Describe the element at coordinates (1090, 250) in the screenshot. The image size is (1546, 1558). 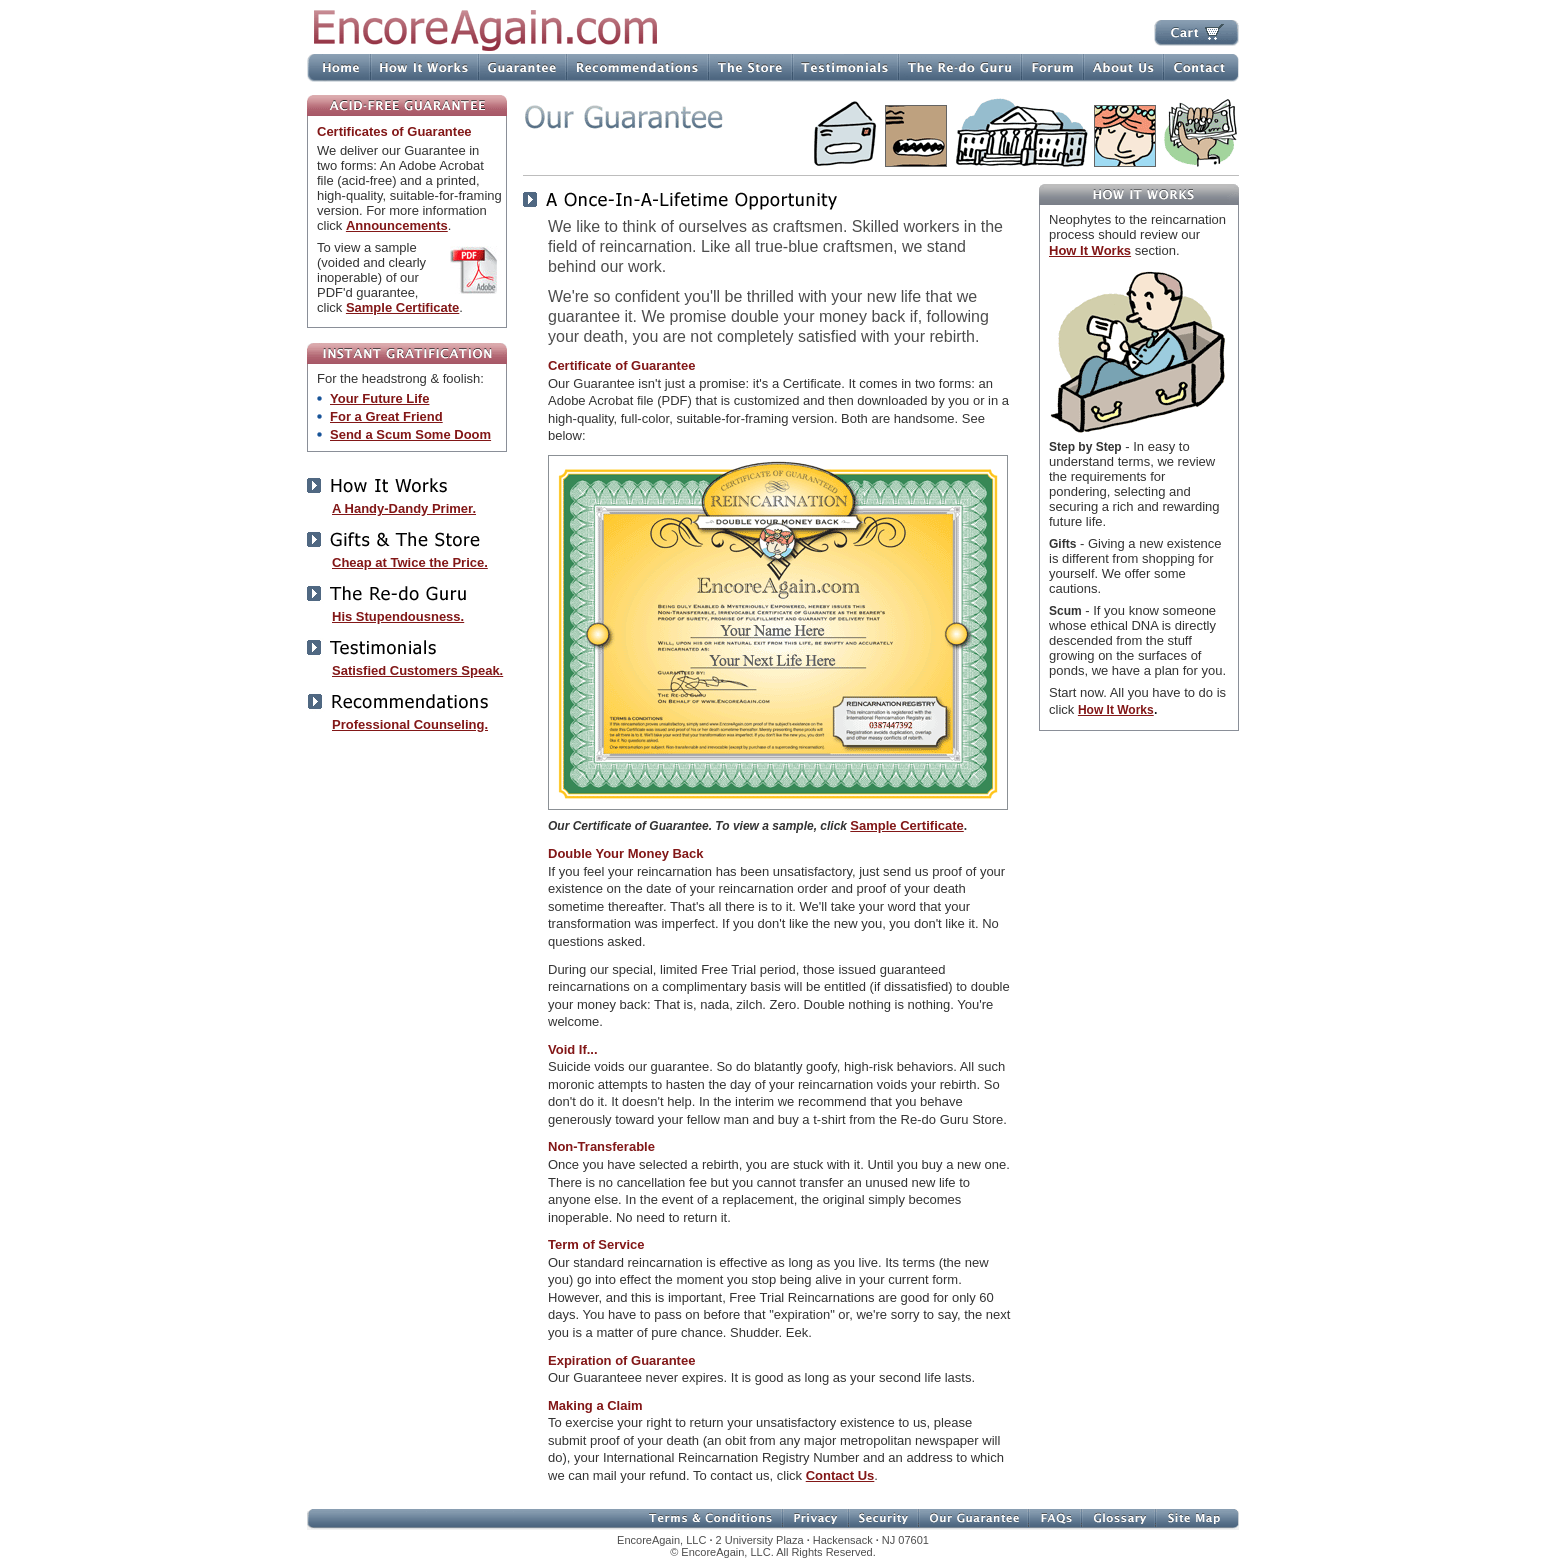
I see `How It Works` at that location.